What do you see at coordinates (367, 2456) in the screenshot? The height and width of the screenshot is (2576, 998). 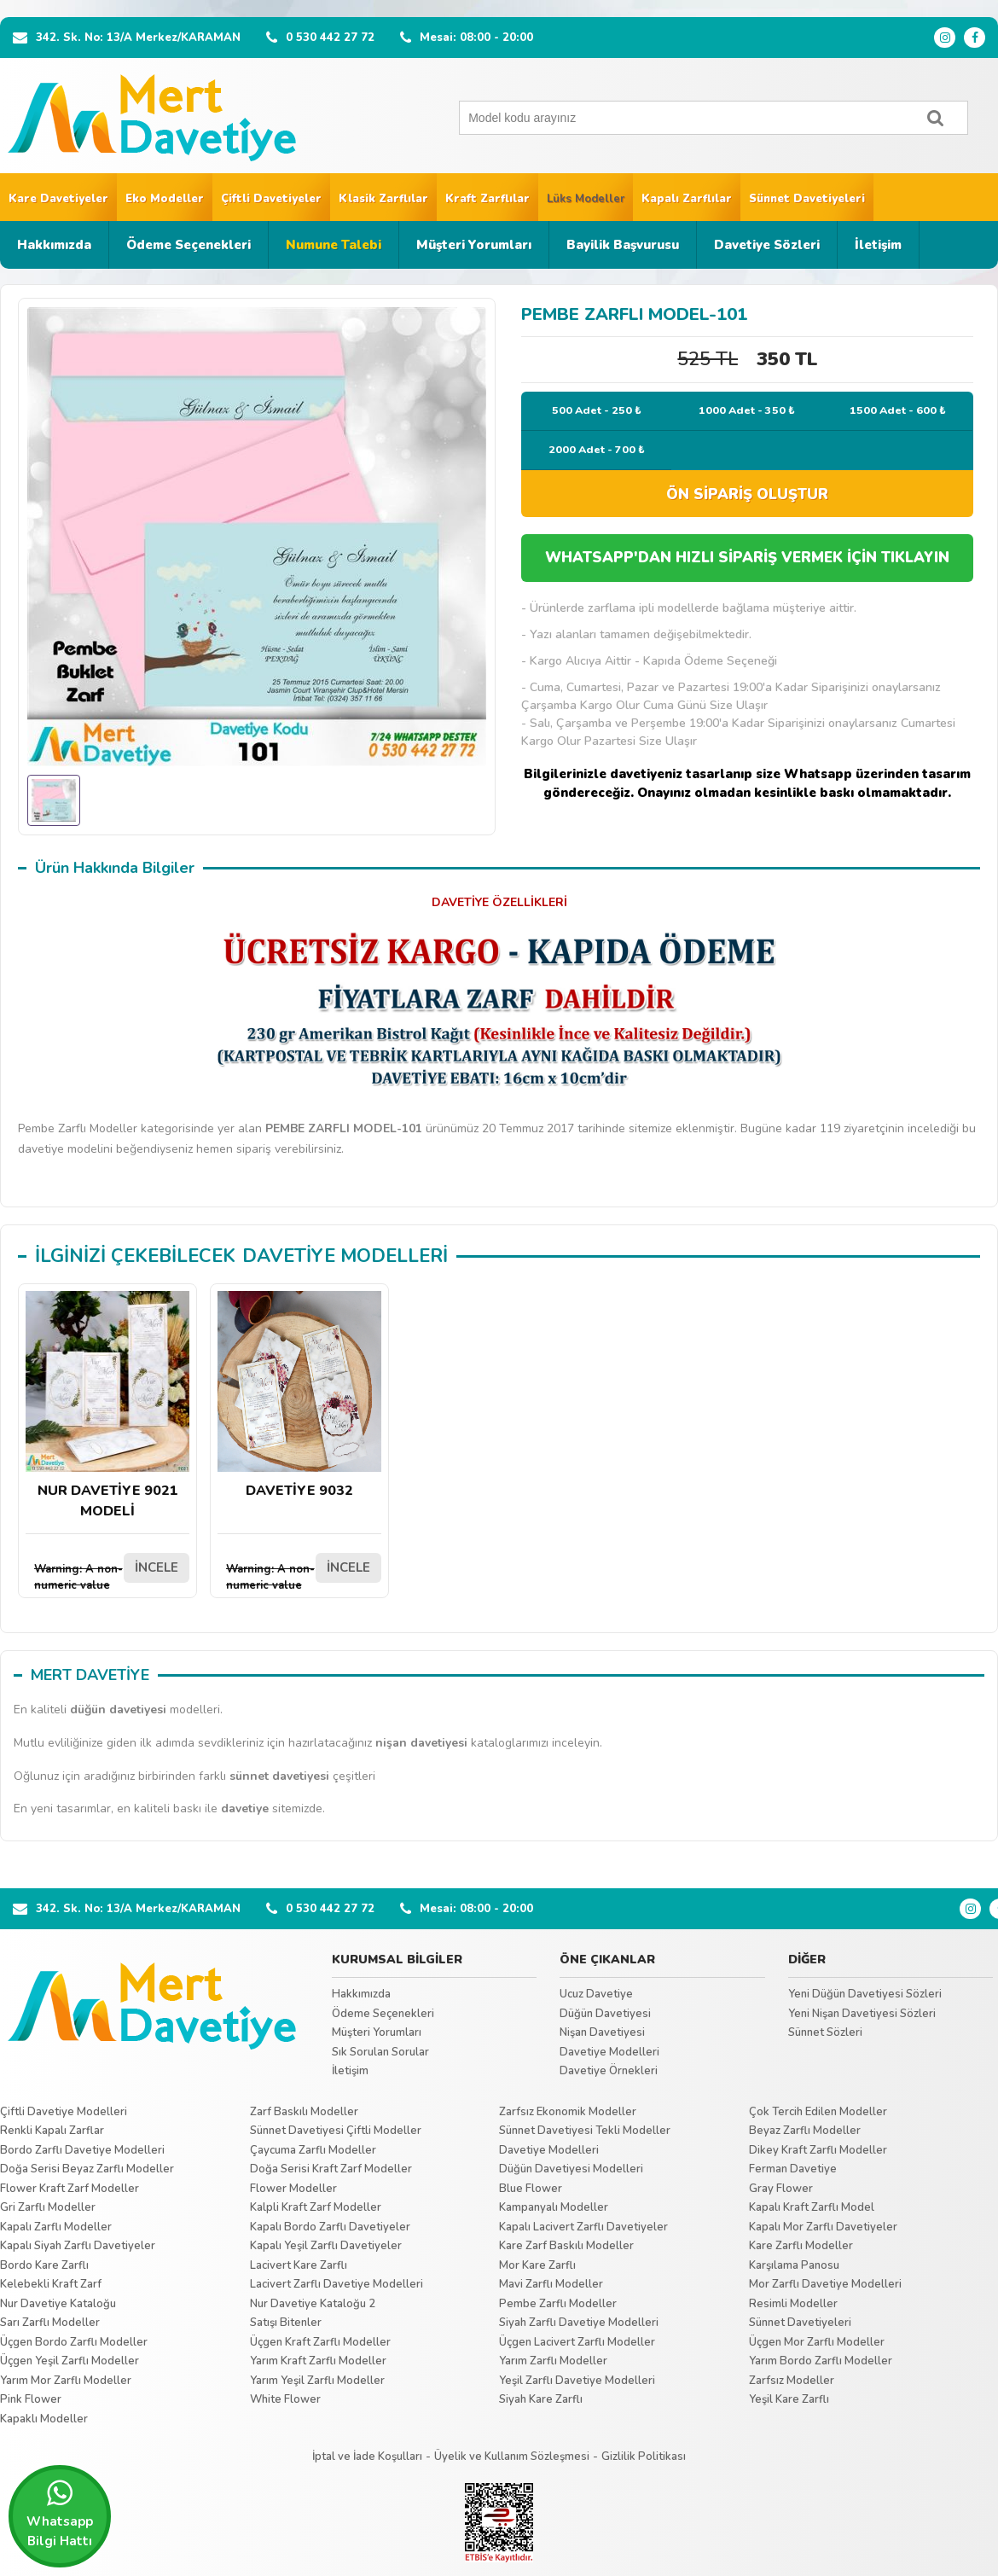 I see `İptal ve İade Koşulları` at bounding box center [367, 2456].